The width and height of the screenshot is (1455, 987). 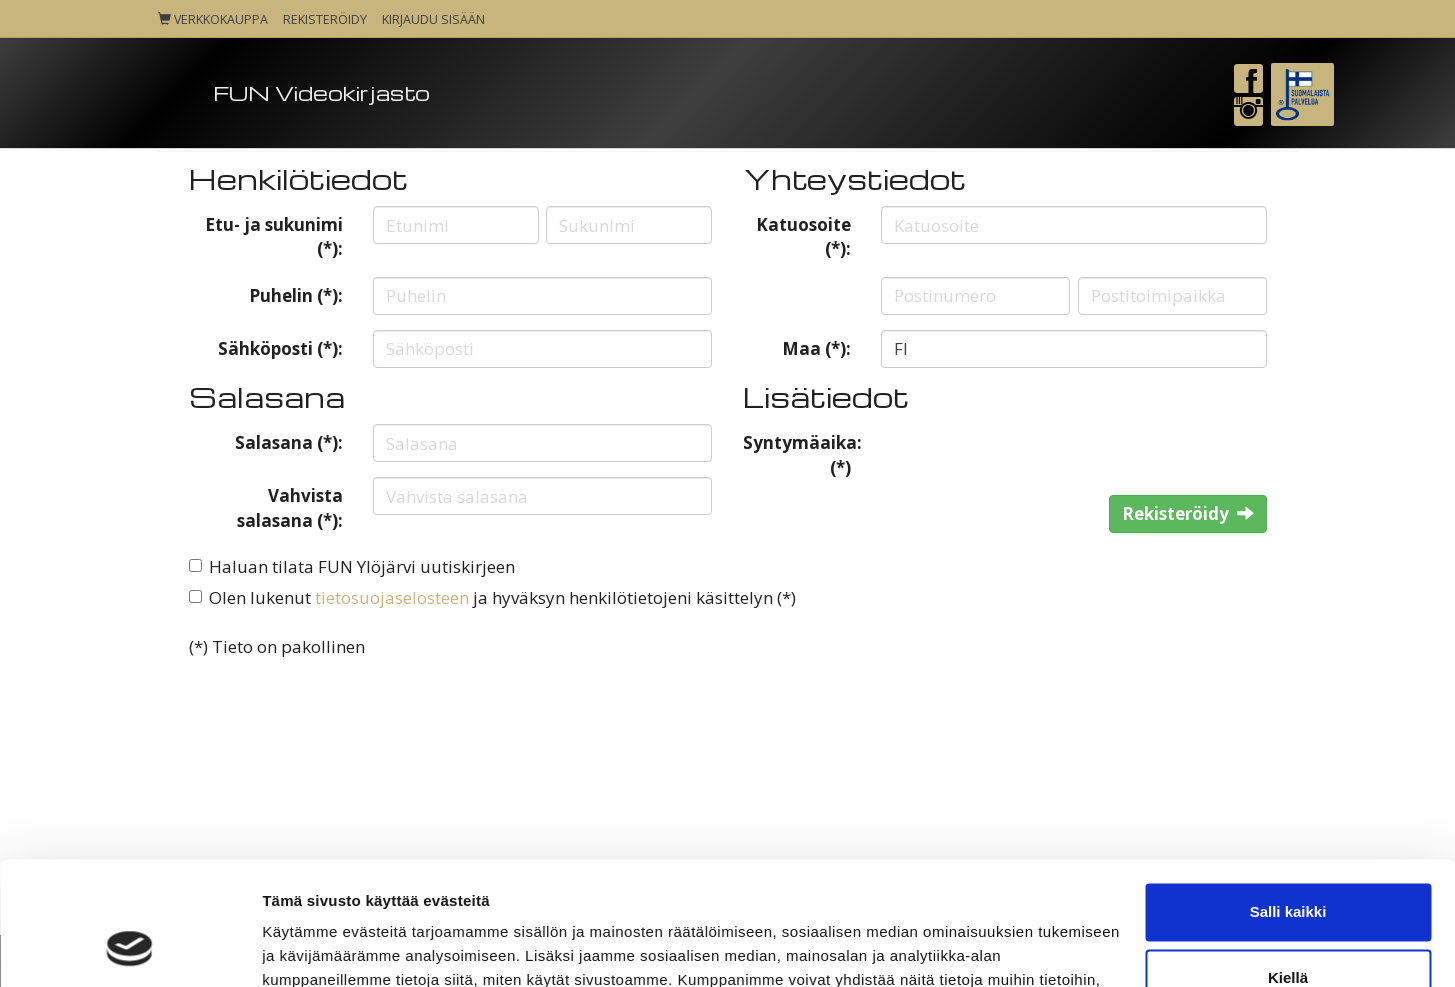 What do you see at coordinates (392, 597) in the screenshot?
I see `tietosuojaselosteen` at bounding box center [392, 597].